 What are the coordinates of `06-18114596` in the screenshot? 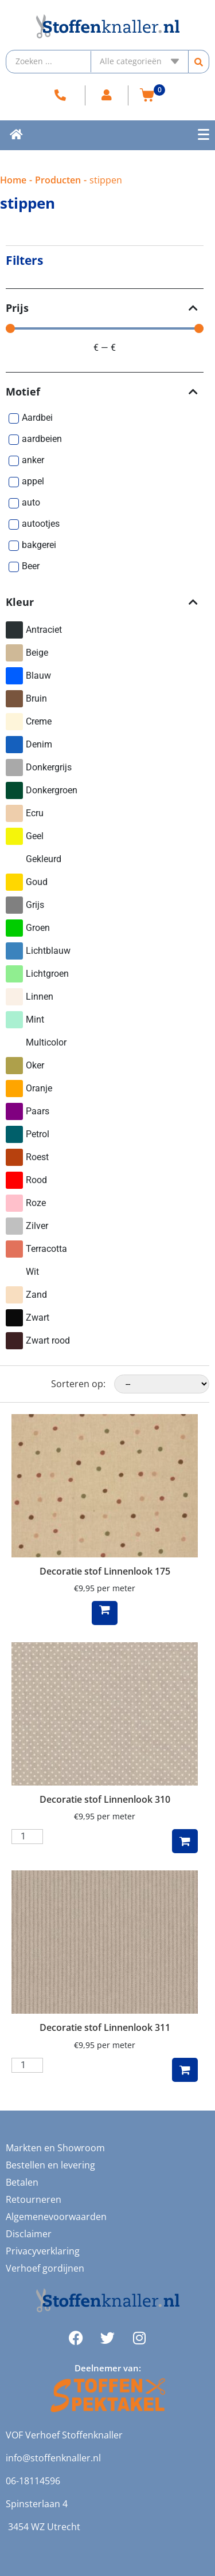 It's located at (33, 2481).